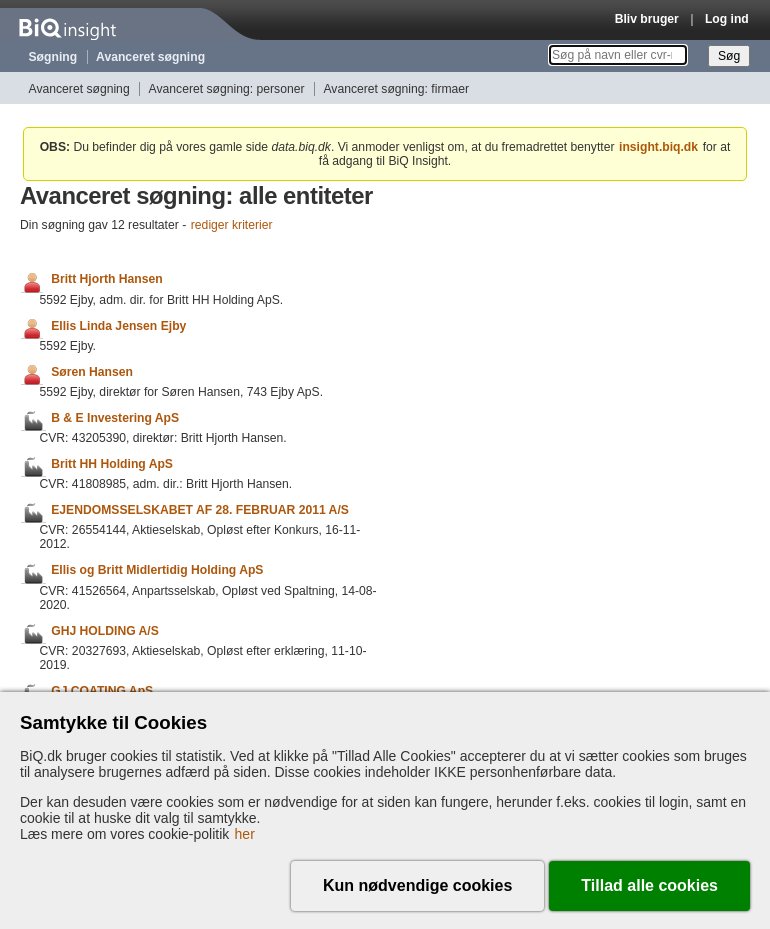  What do you see at coordinates (92, 372) in the screenshot?
I see `Søren Hansen` at bounding box center [92, 372].